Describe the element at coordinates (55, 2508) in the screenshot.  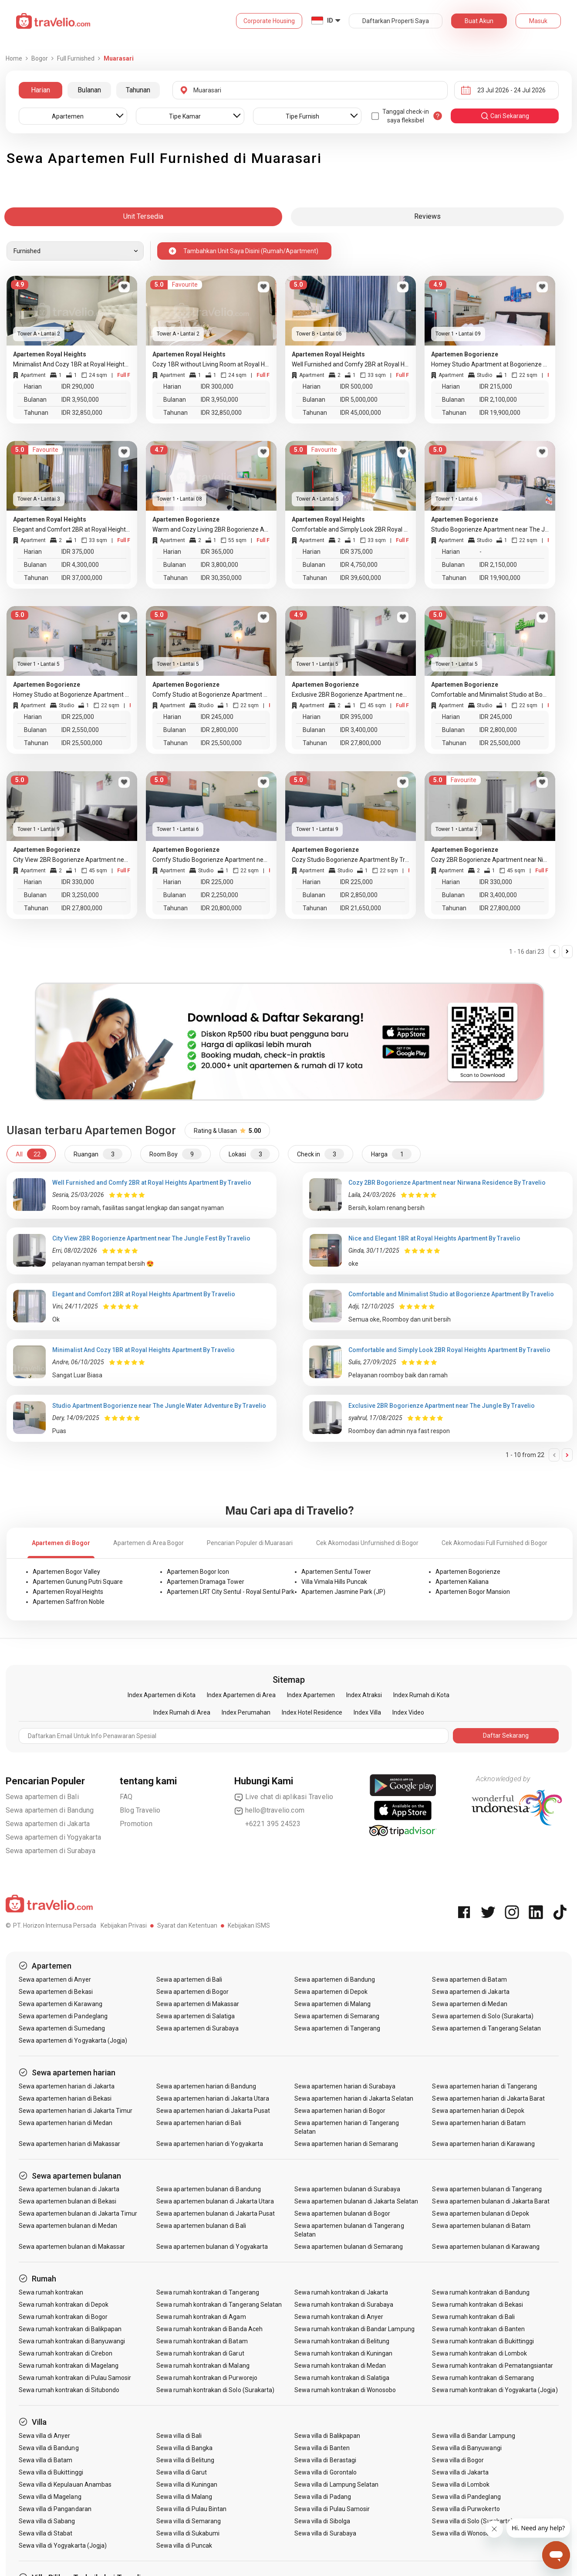
I see `Sewa villa di Pangandaran` at that location.